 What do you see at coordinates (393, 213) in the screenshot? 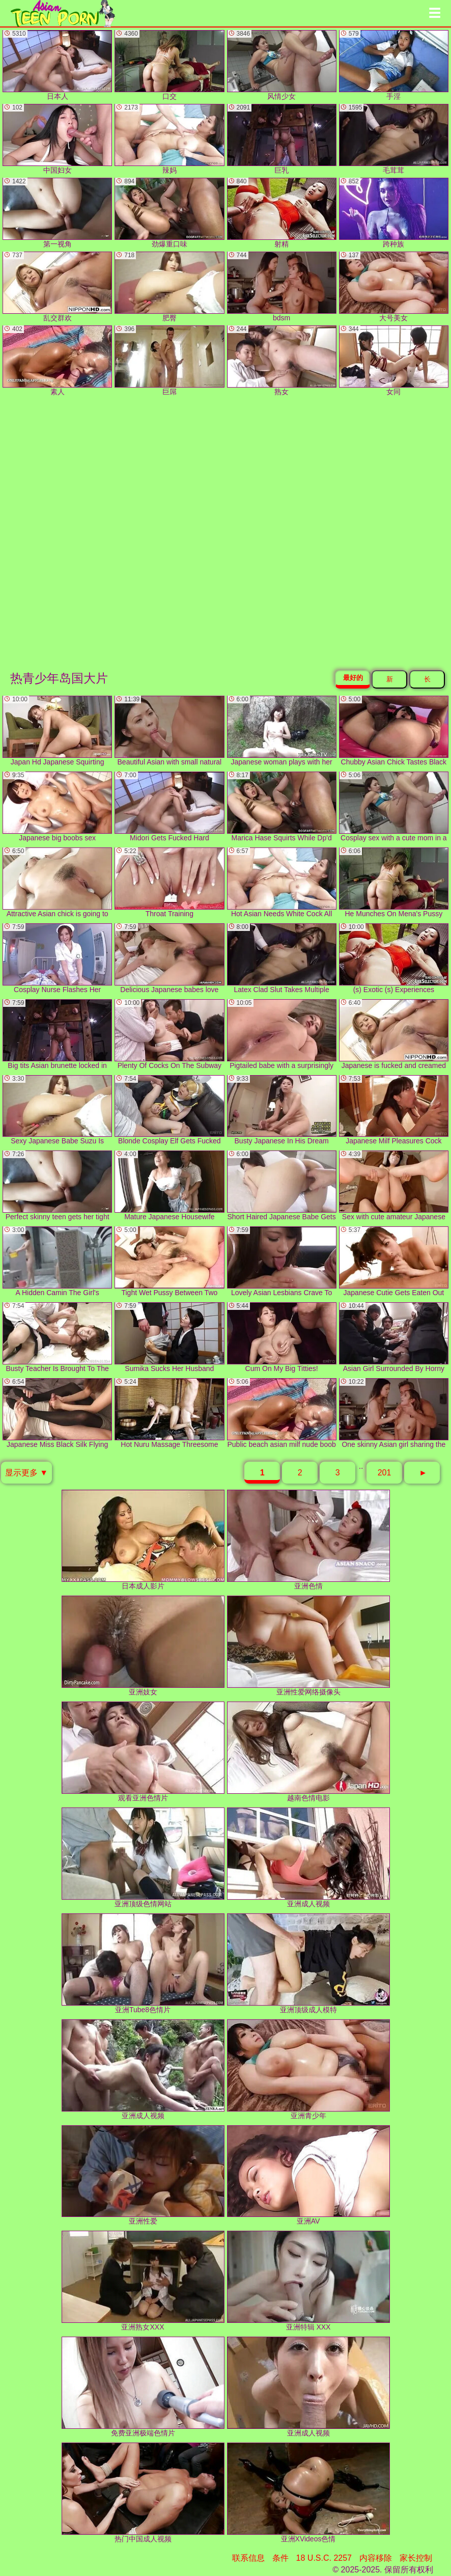
I see `跨种族` at bounding box center [393, 213].